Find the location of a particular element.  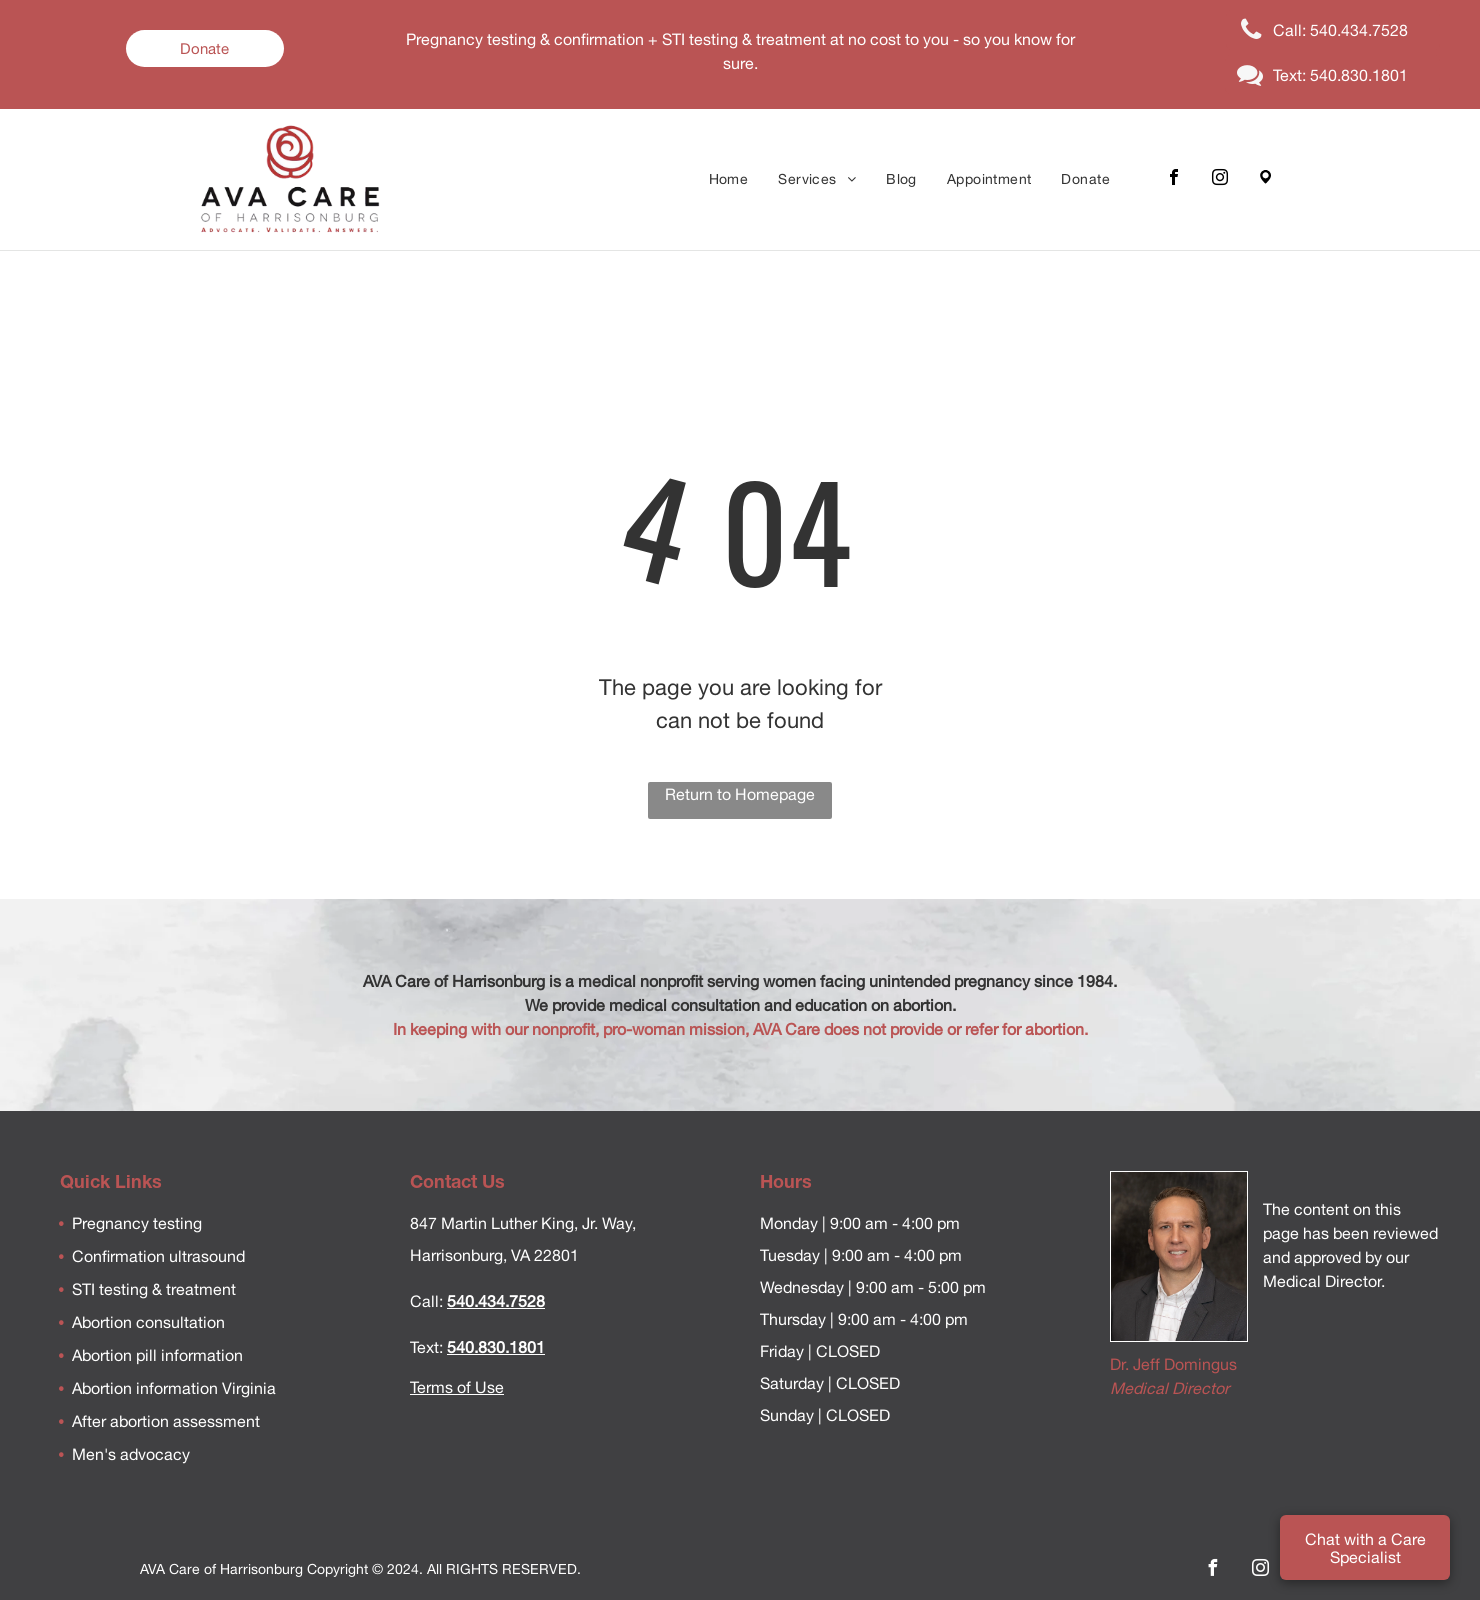

540.830.1801 is located at coordinates (496, 1347).